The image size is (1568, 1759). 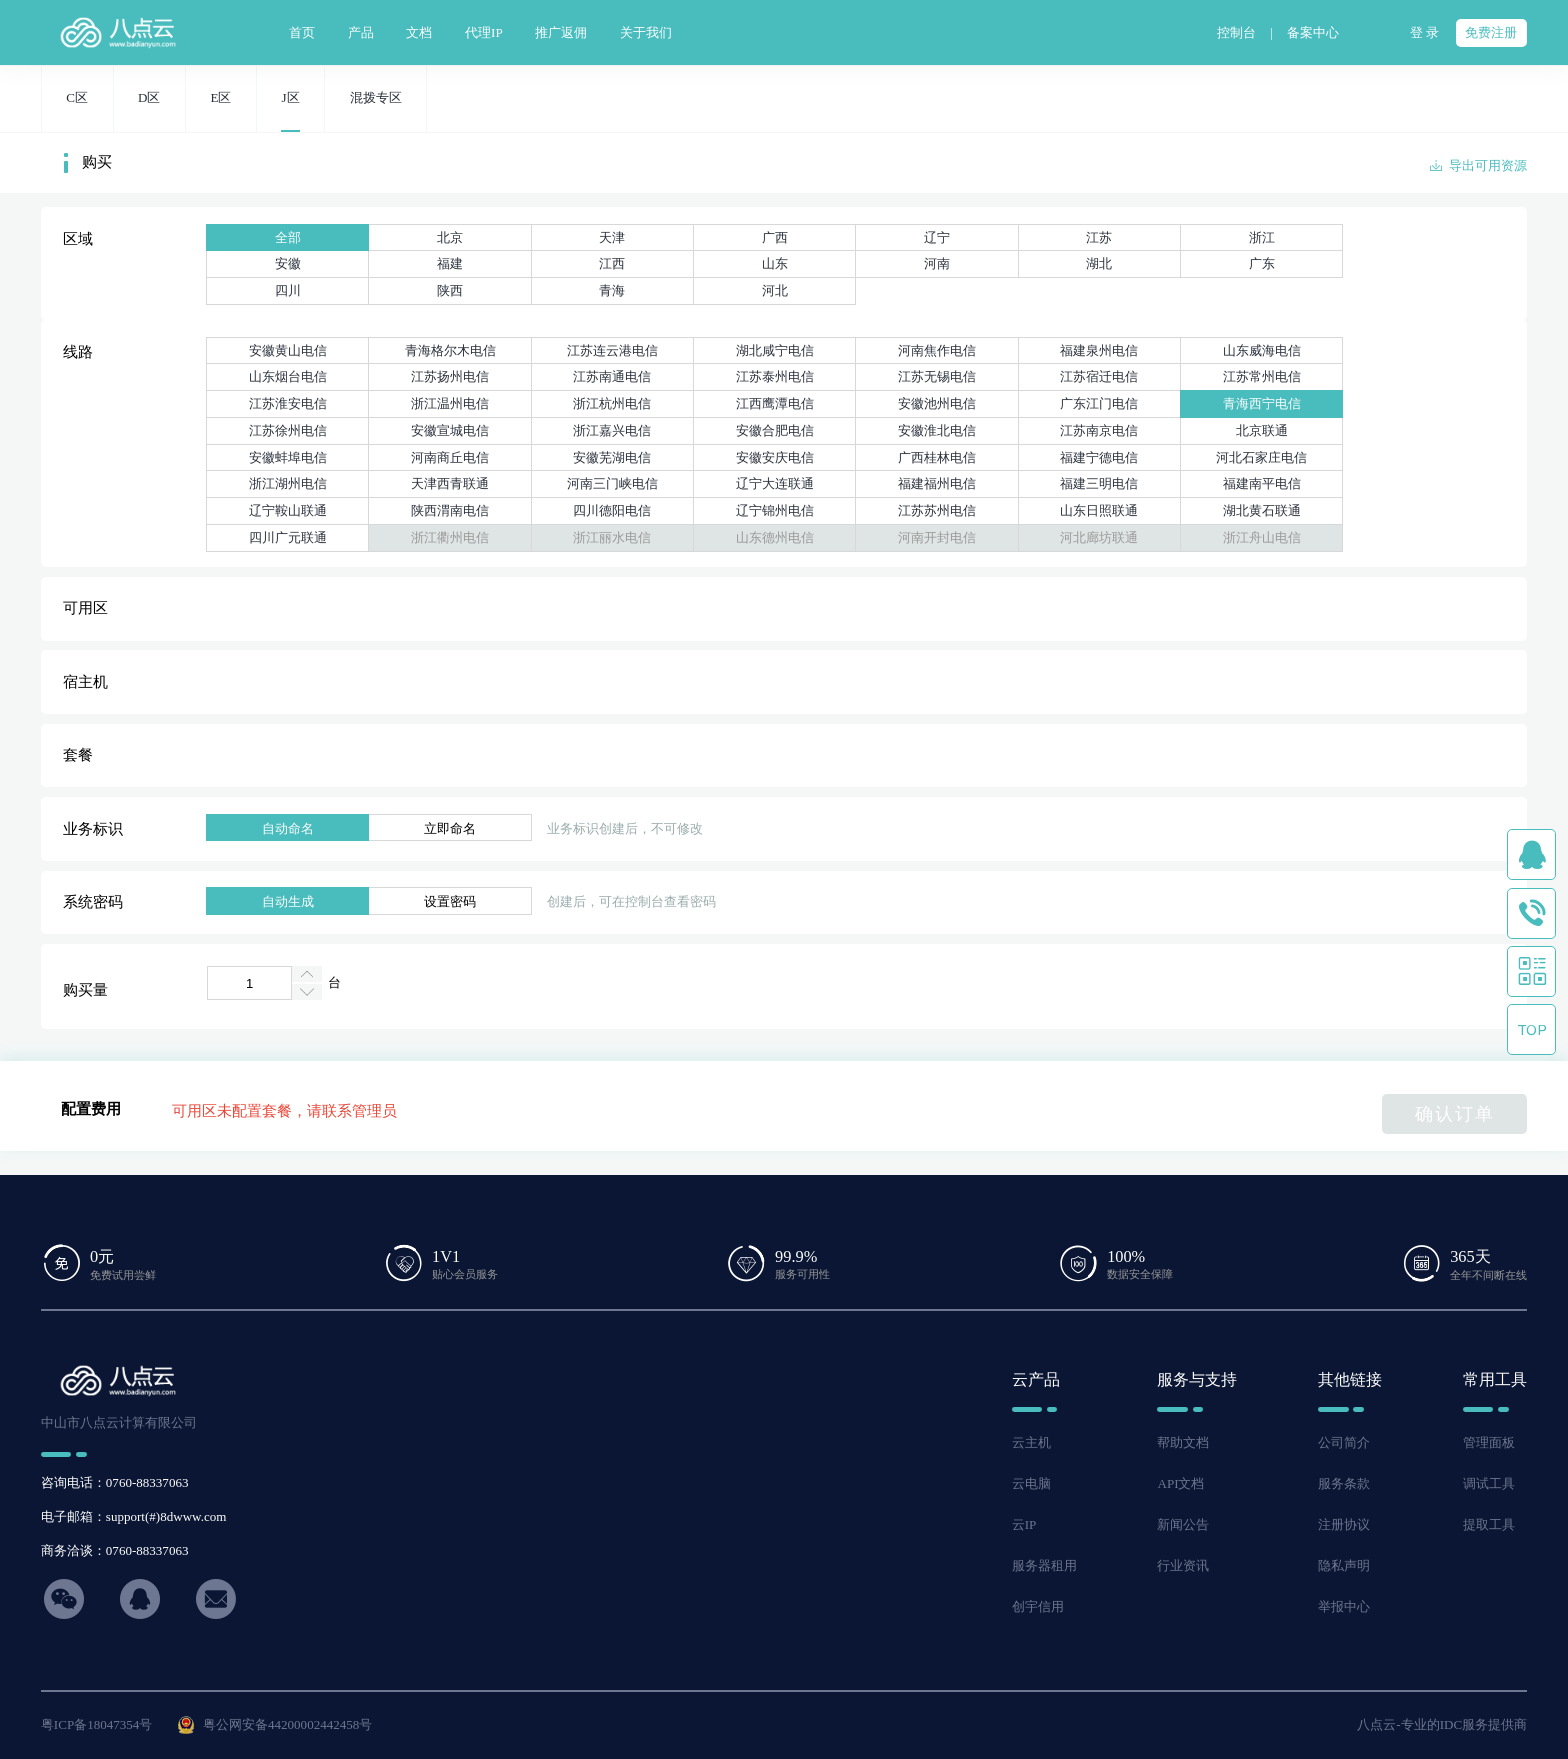 What do you see at coordinates (1344, 1565) in the screenshot?
I see `隐私声明` at bounding box center [1344, 1565].